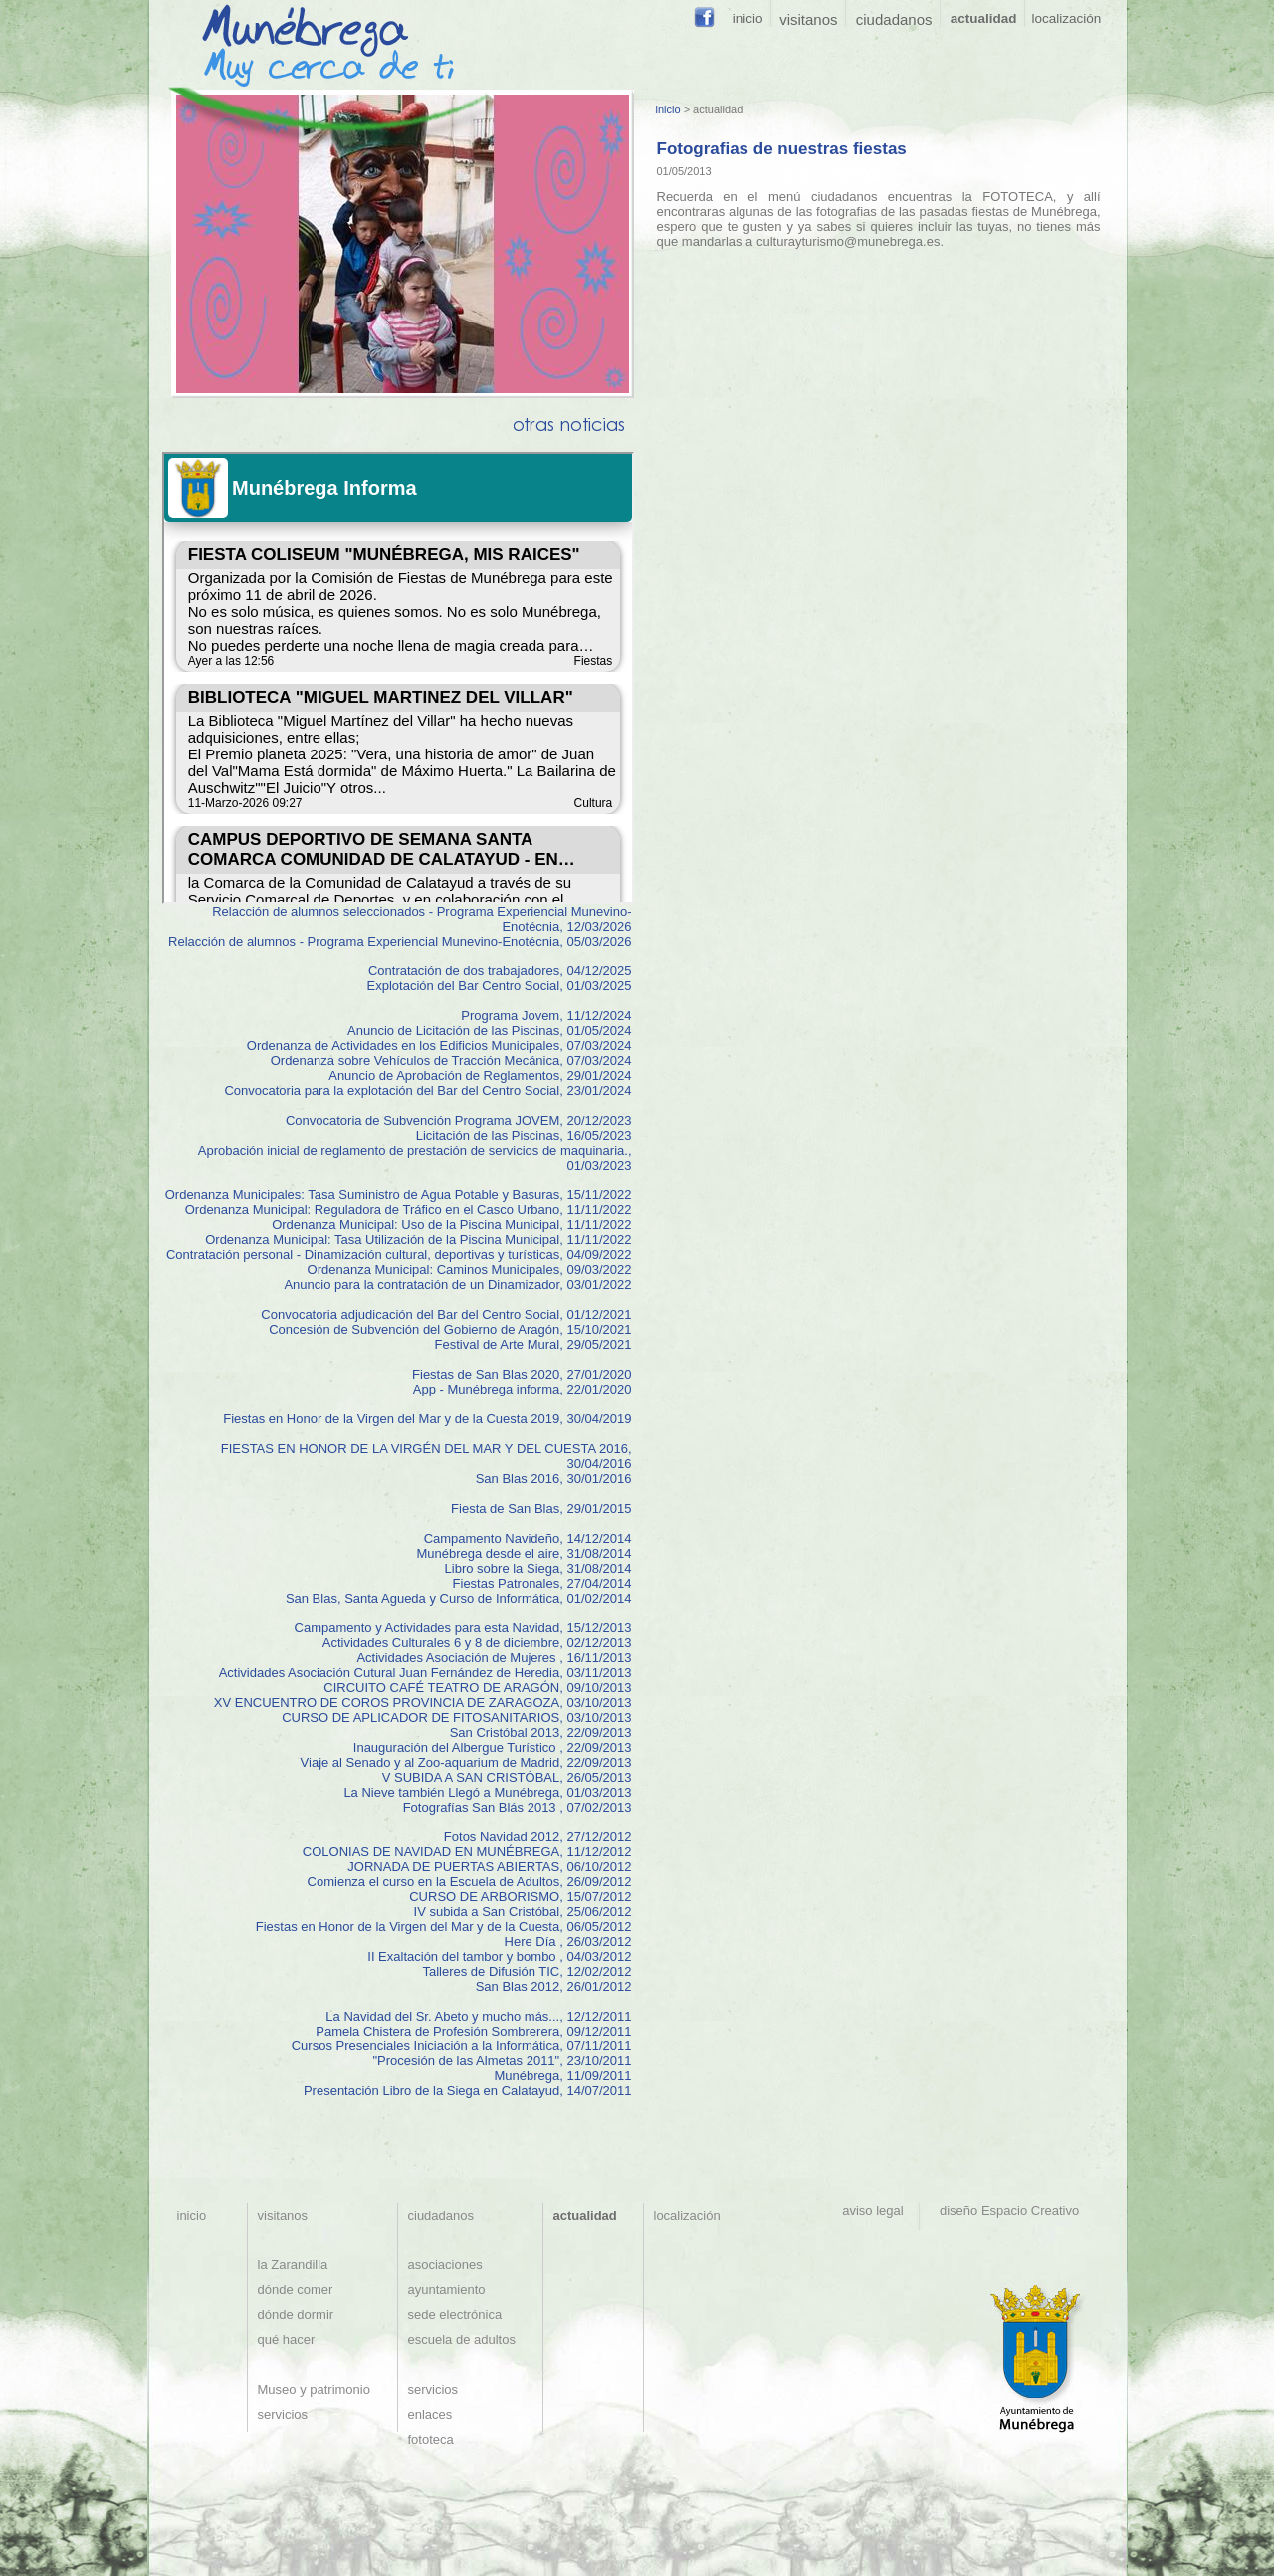  What do you see at coordinates (487, 1792) in the screenshot?
I see `La Nieve también Llegó a Munébrega, 01/03/2013` at bounding box center [487, 1792].